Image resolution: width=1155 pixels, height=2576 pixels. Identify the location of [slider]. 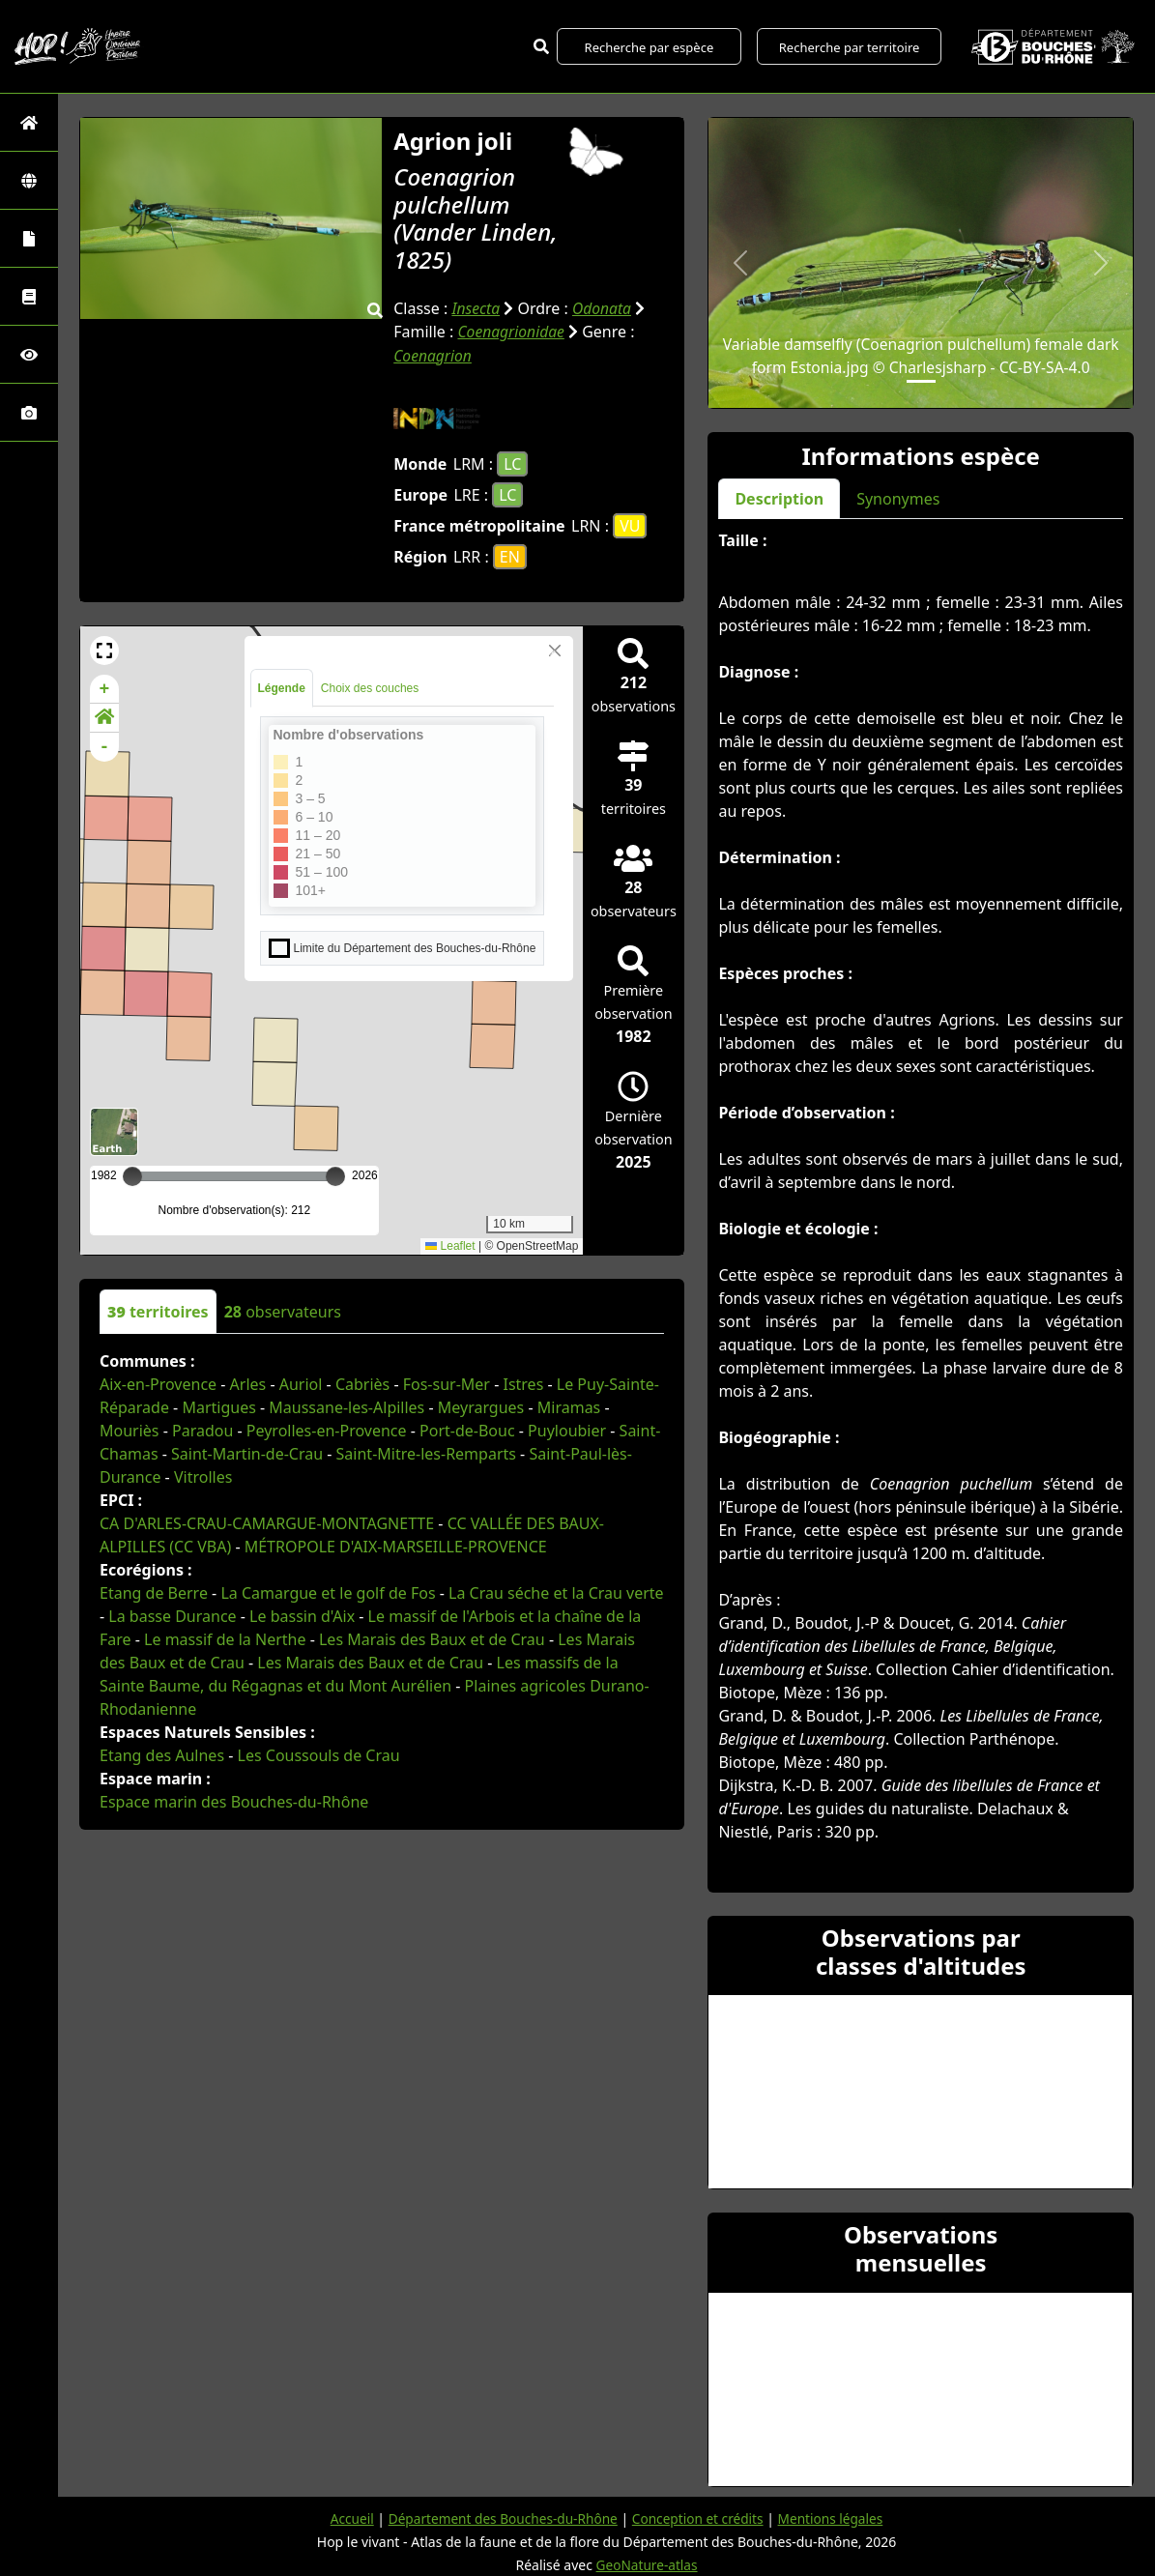
(335, 1175).